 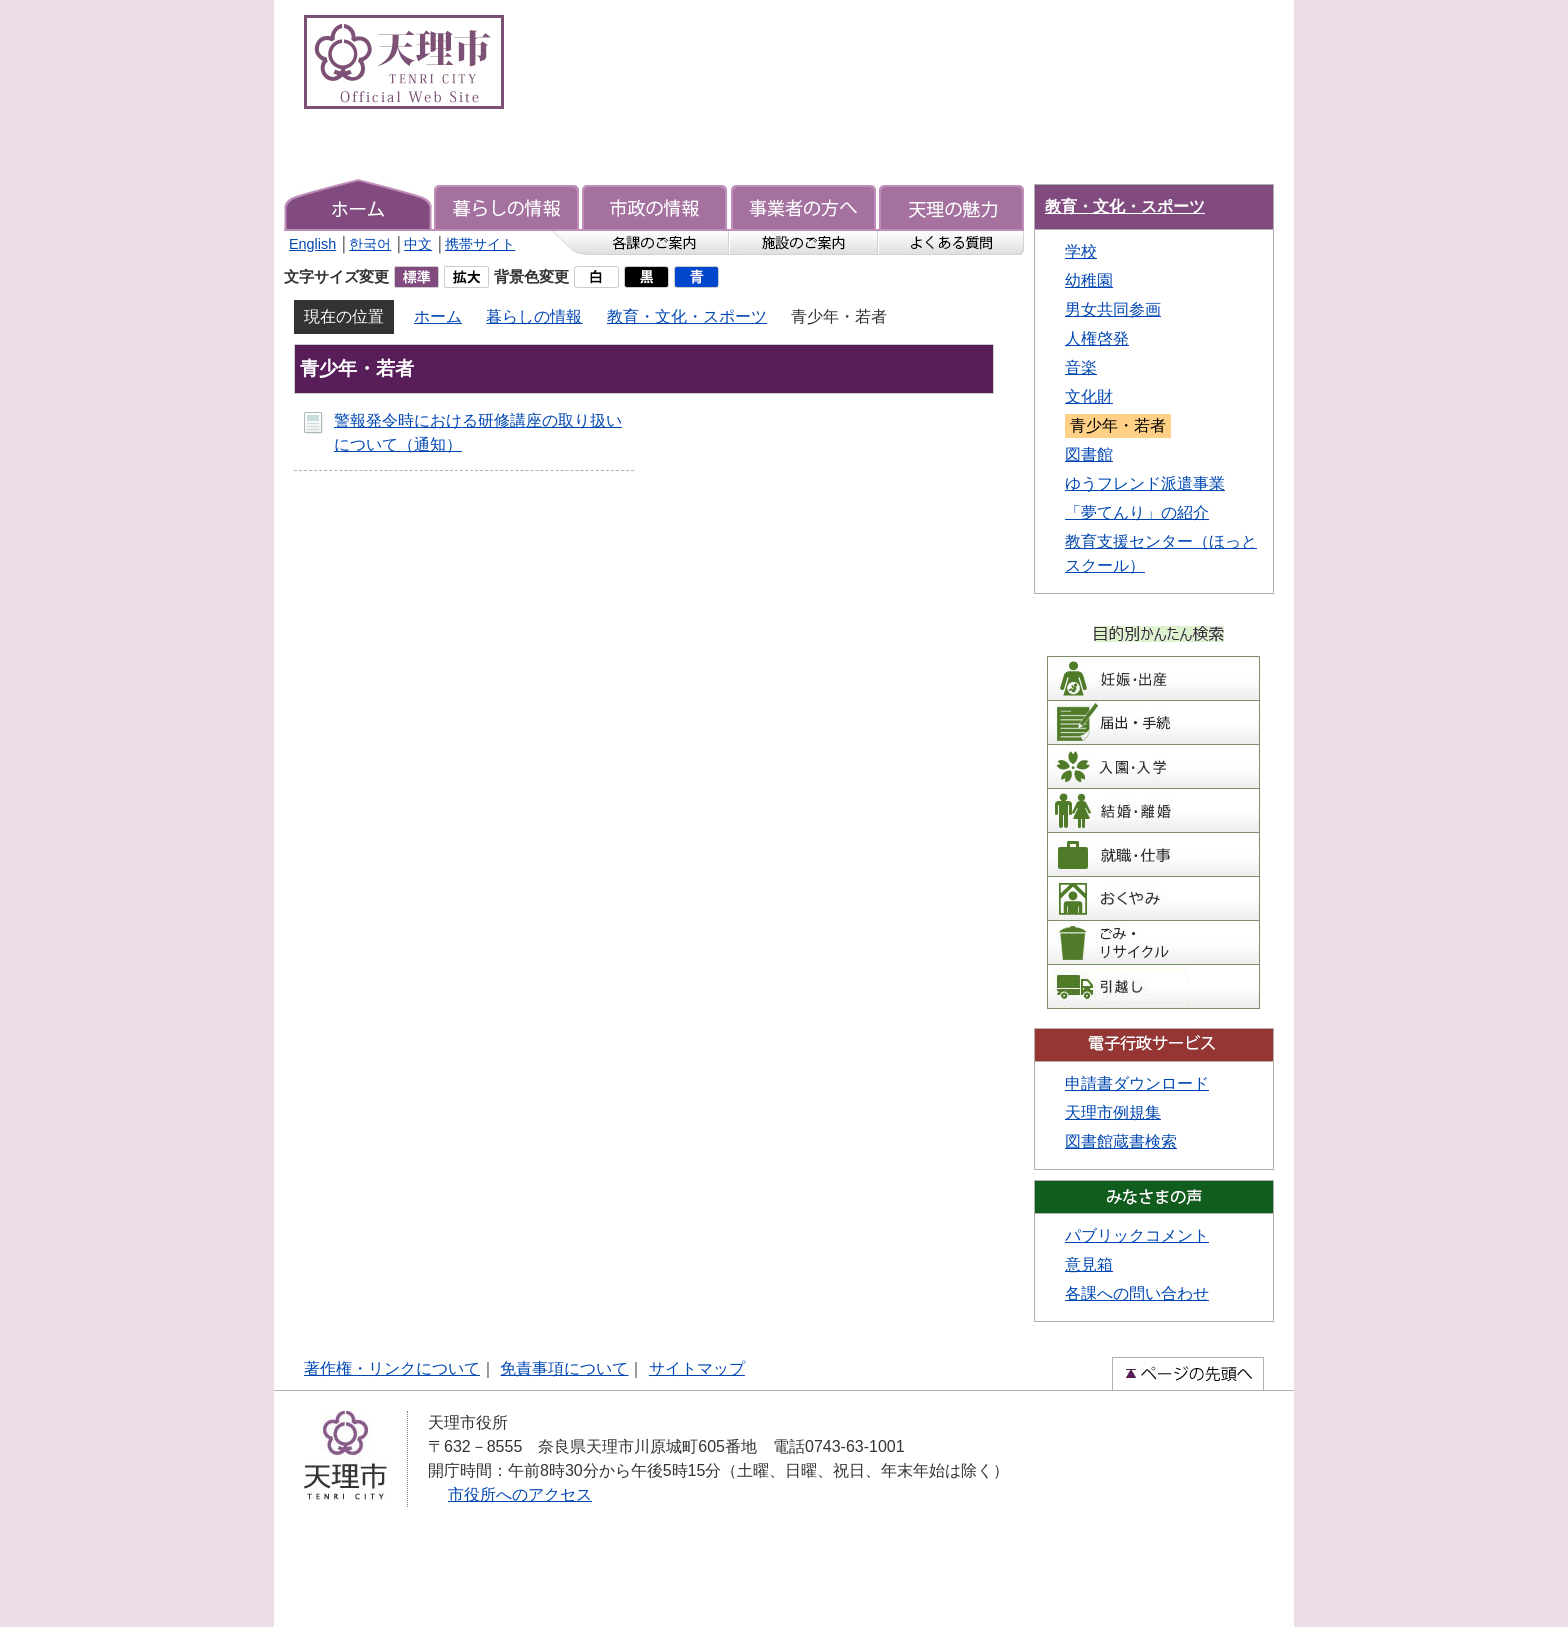 I want to click on 教育・文化・スポーツ, so click(x=687, y=316).